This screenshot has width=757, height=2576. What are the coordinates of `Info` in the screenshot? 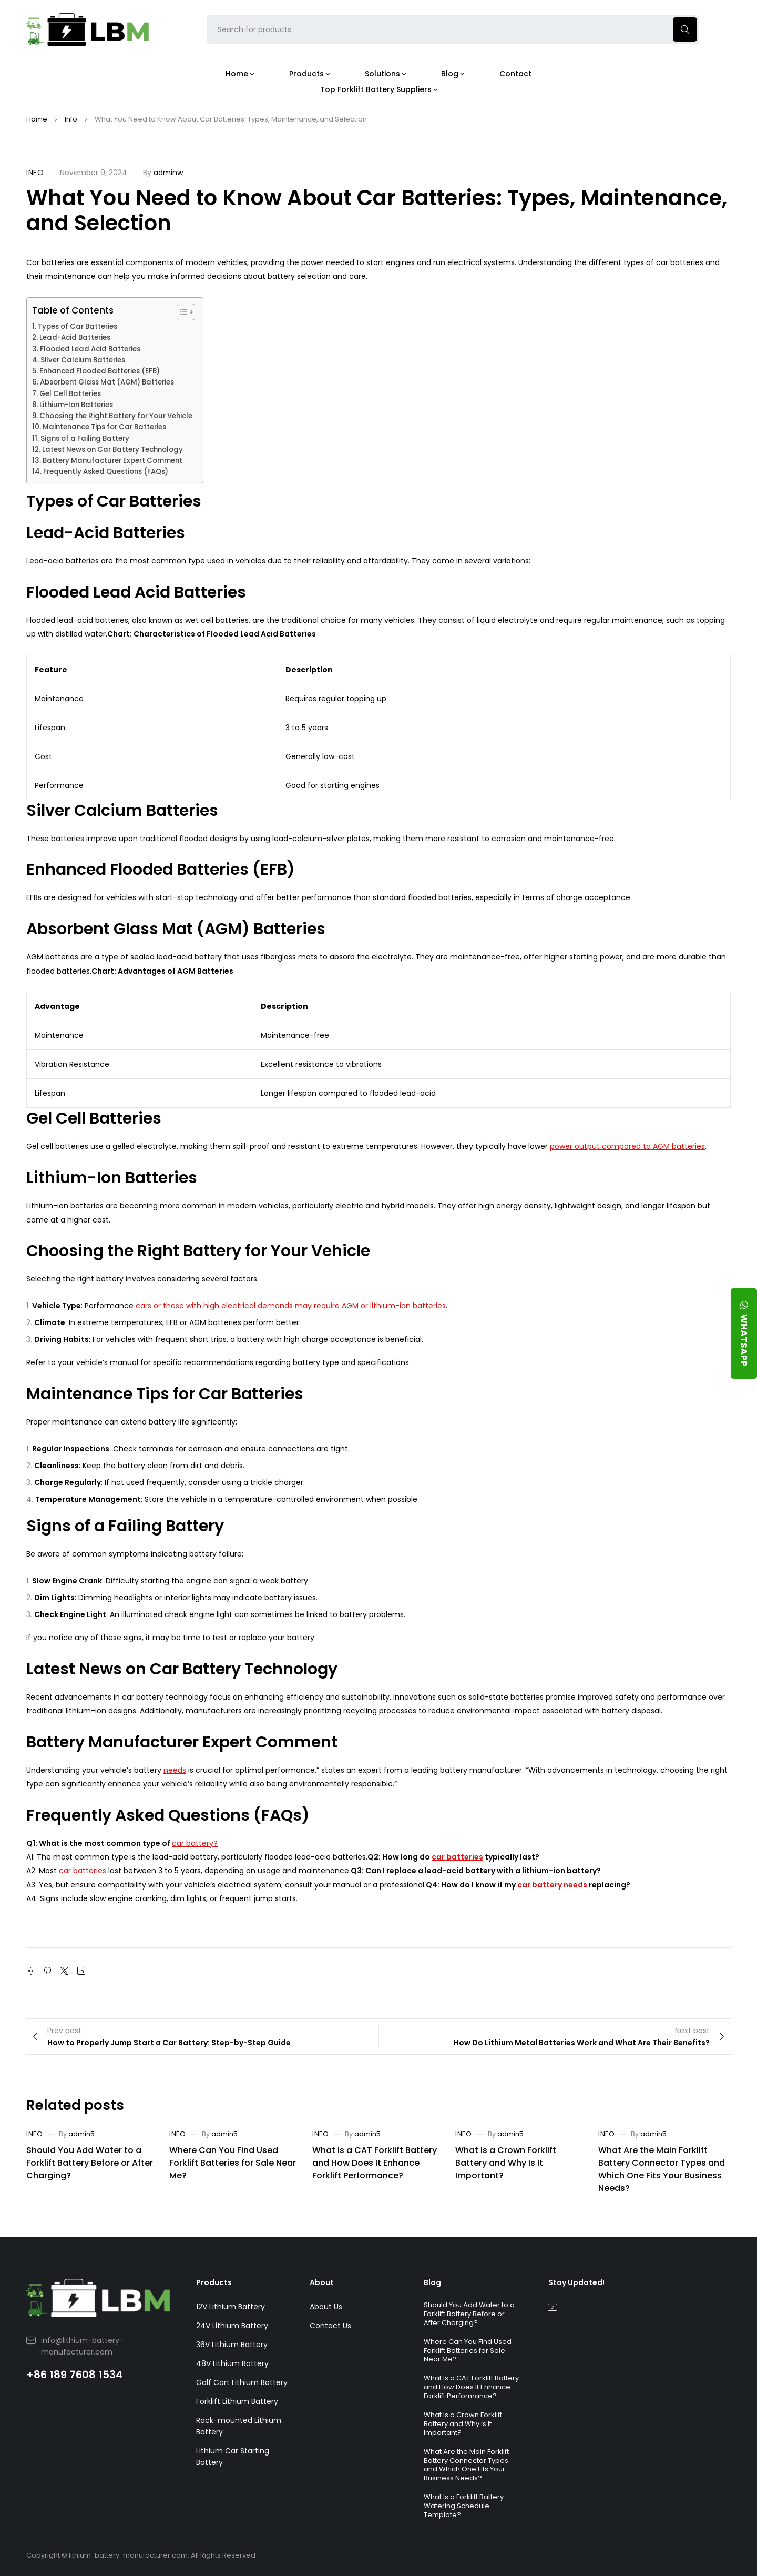 It's located at (71, 119).